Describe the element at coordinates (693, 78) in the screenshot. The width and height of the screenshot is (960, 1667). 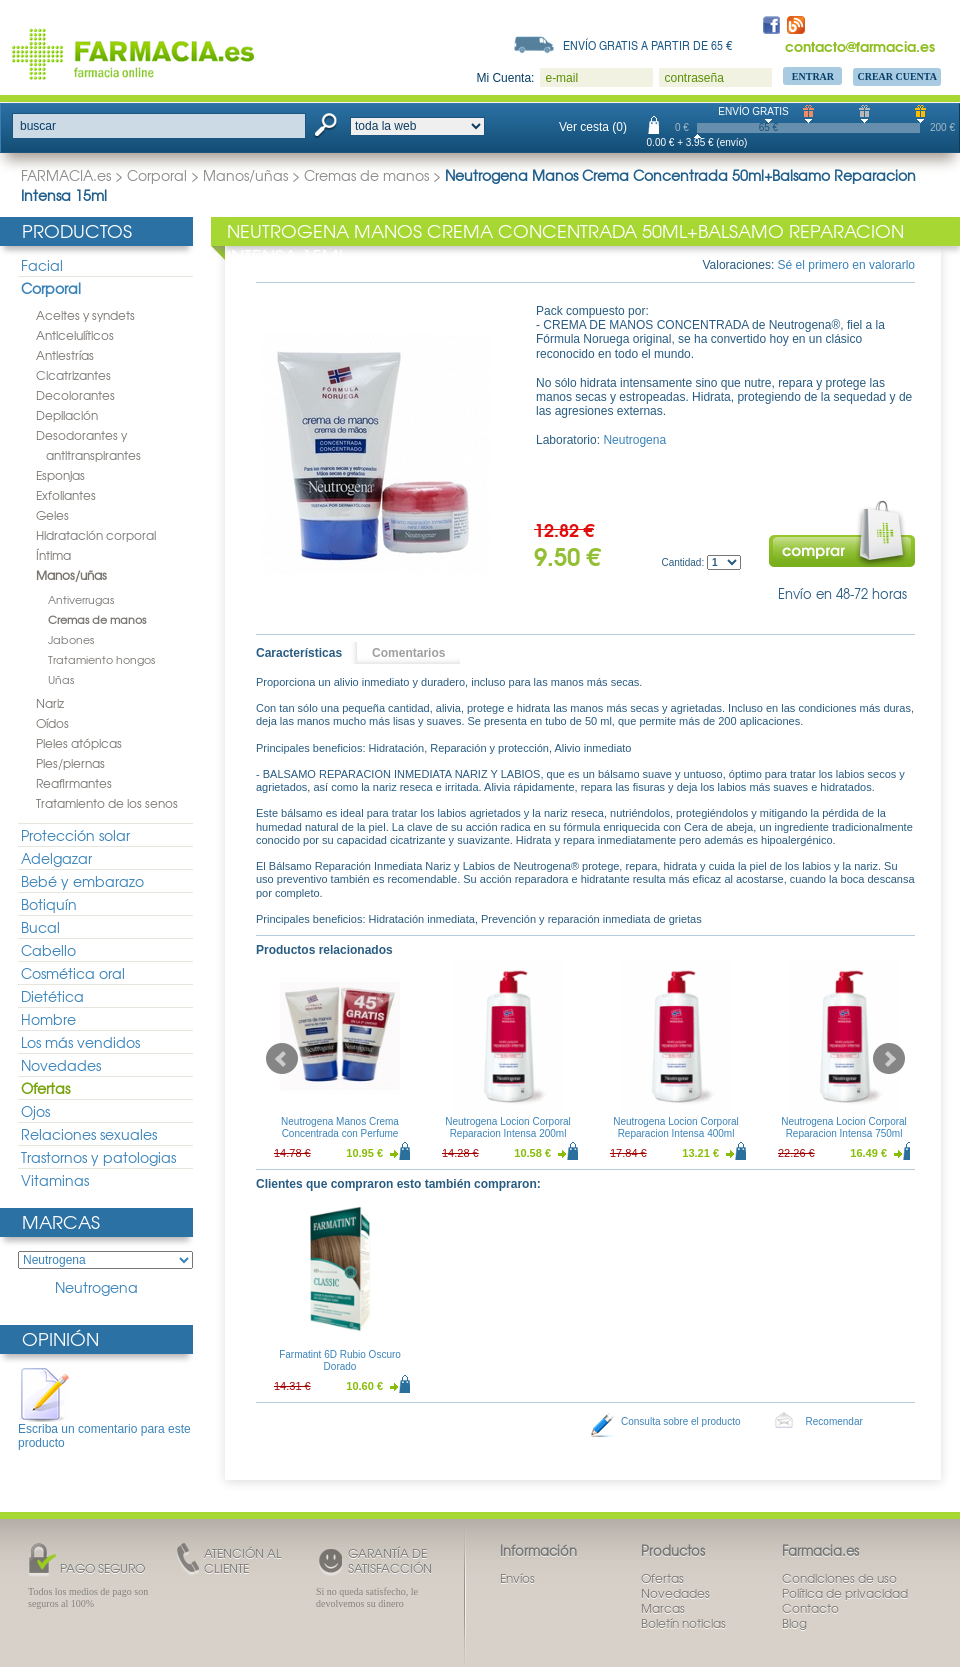
I see `contraseña` at that location.